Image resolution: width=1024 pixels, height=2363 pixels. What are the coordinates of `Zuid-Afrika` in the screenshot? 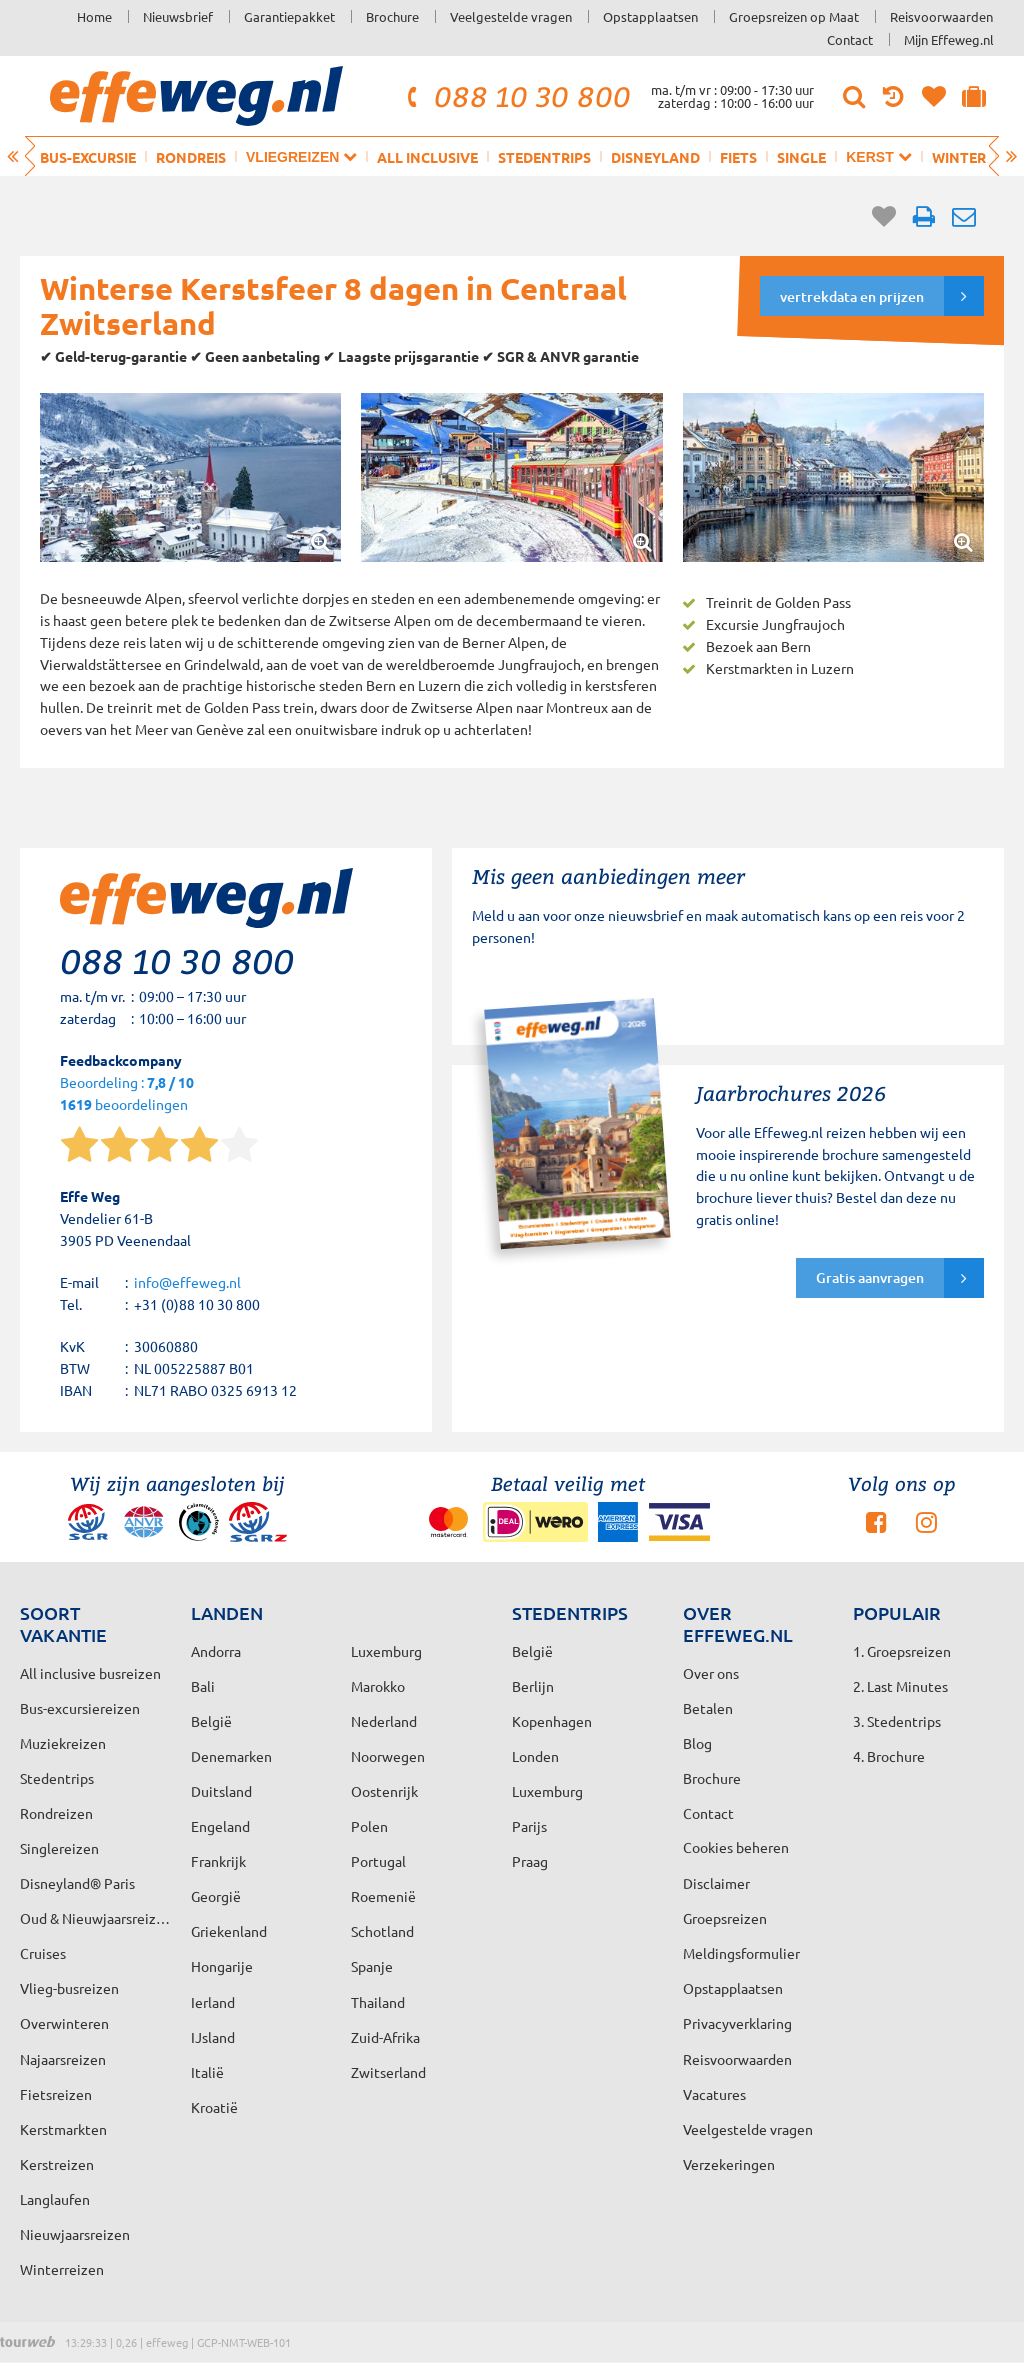 It's located at (385, 2037).